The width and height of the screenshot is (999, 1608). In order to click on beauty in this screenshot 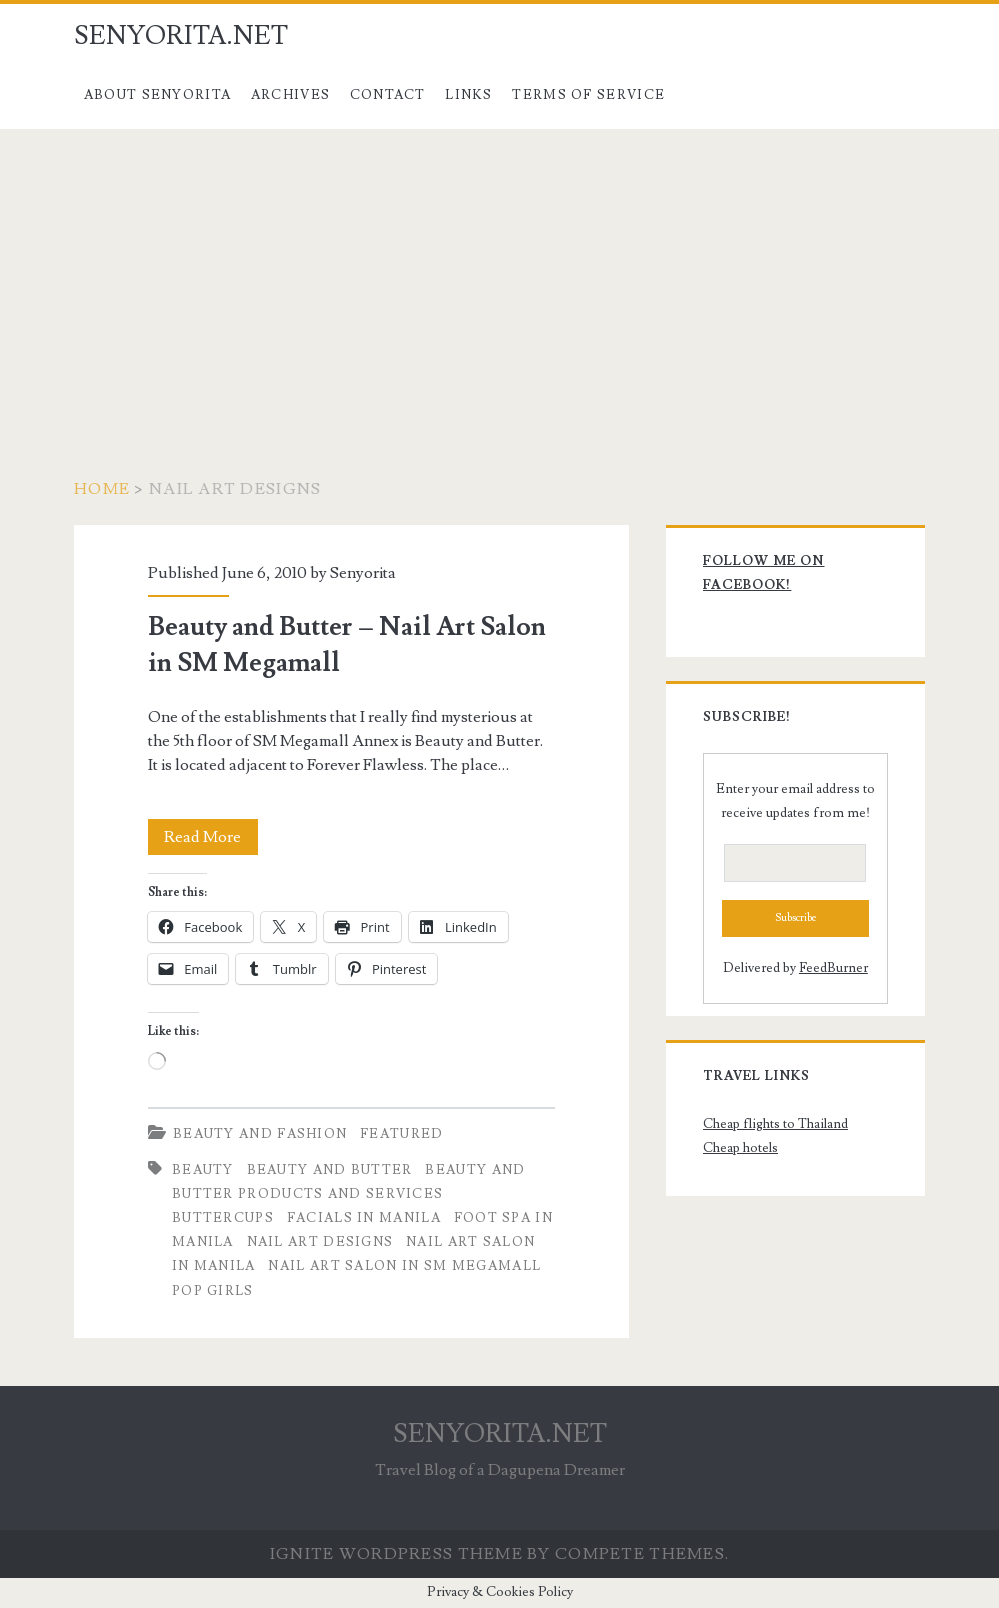, I will do `click(203, 1170)`.